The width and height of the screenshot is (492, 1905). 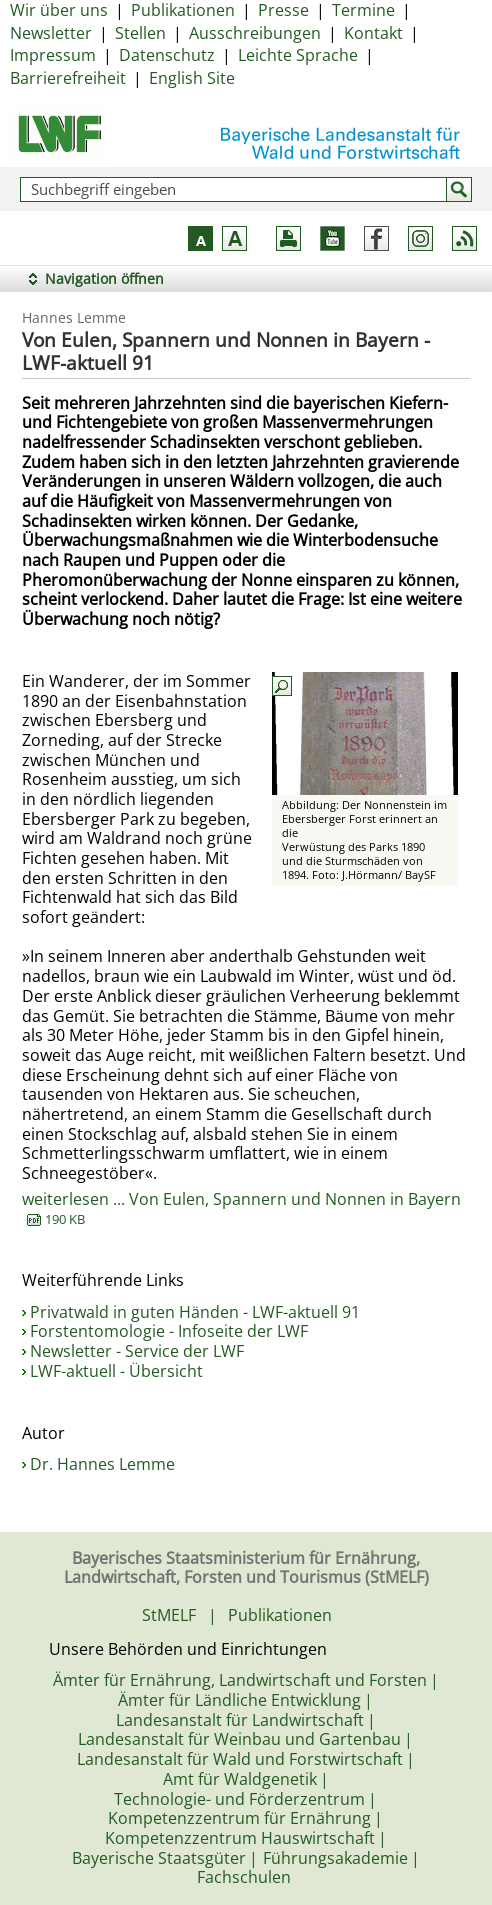 I want to click on weiterlesen ... Von Eulen, Spannern und Nonnen in Bayern, so click(x=241, y=1209).